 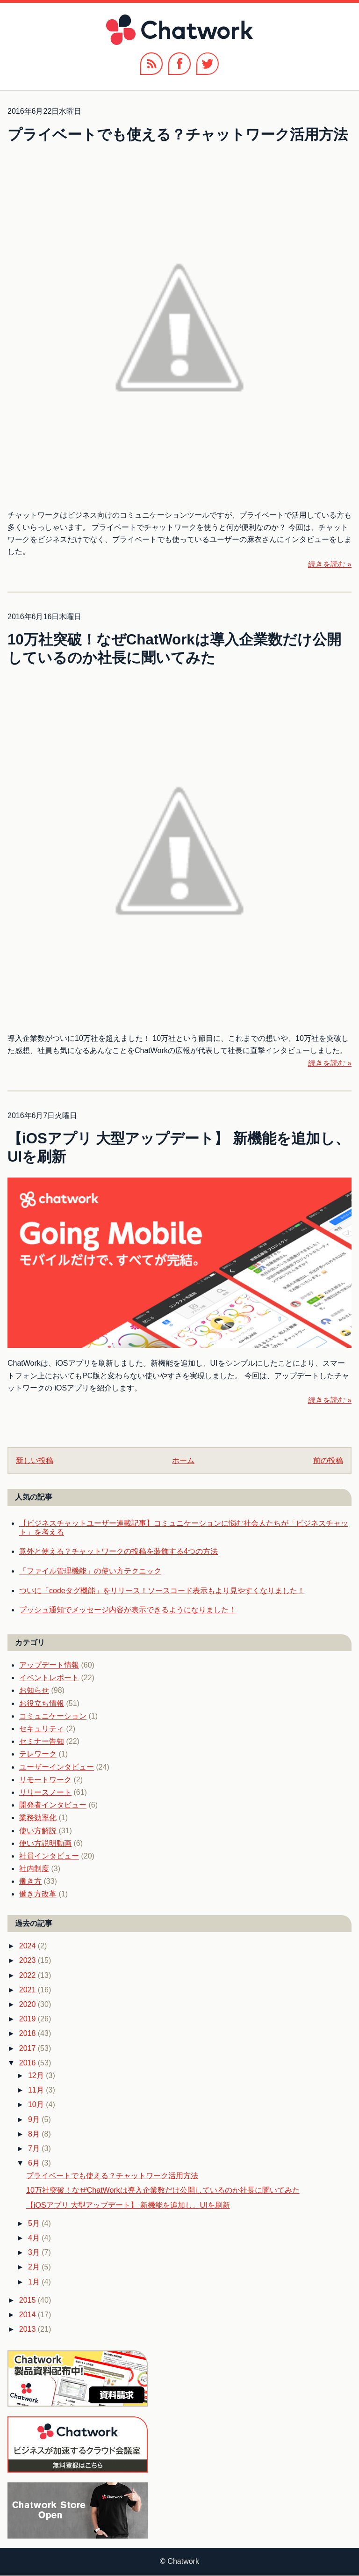 What do you see at coordinates (183, 1460) in the screenshot?
I see `ホーム` at bounding box center [183, 1460].